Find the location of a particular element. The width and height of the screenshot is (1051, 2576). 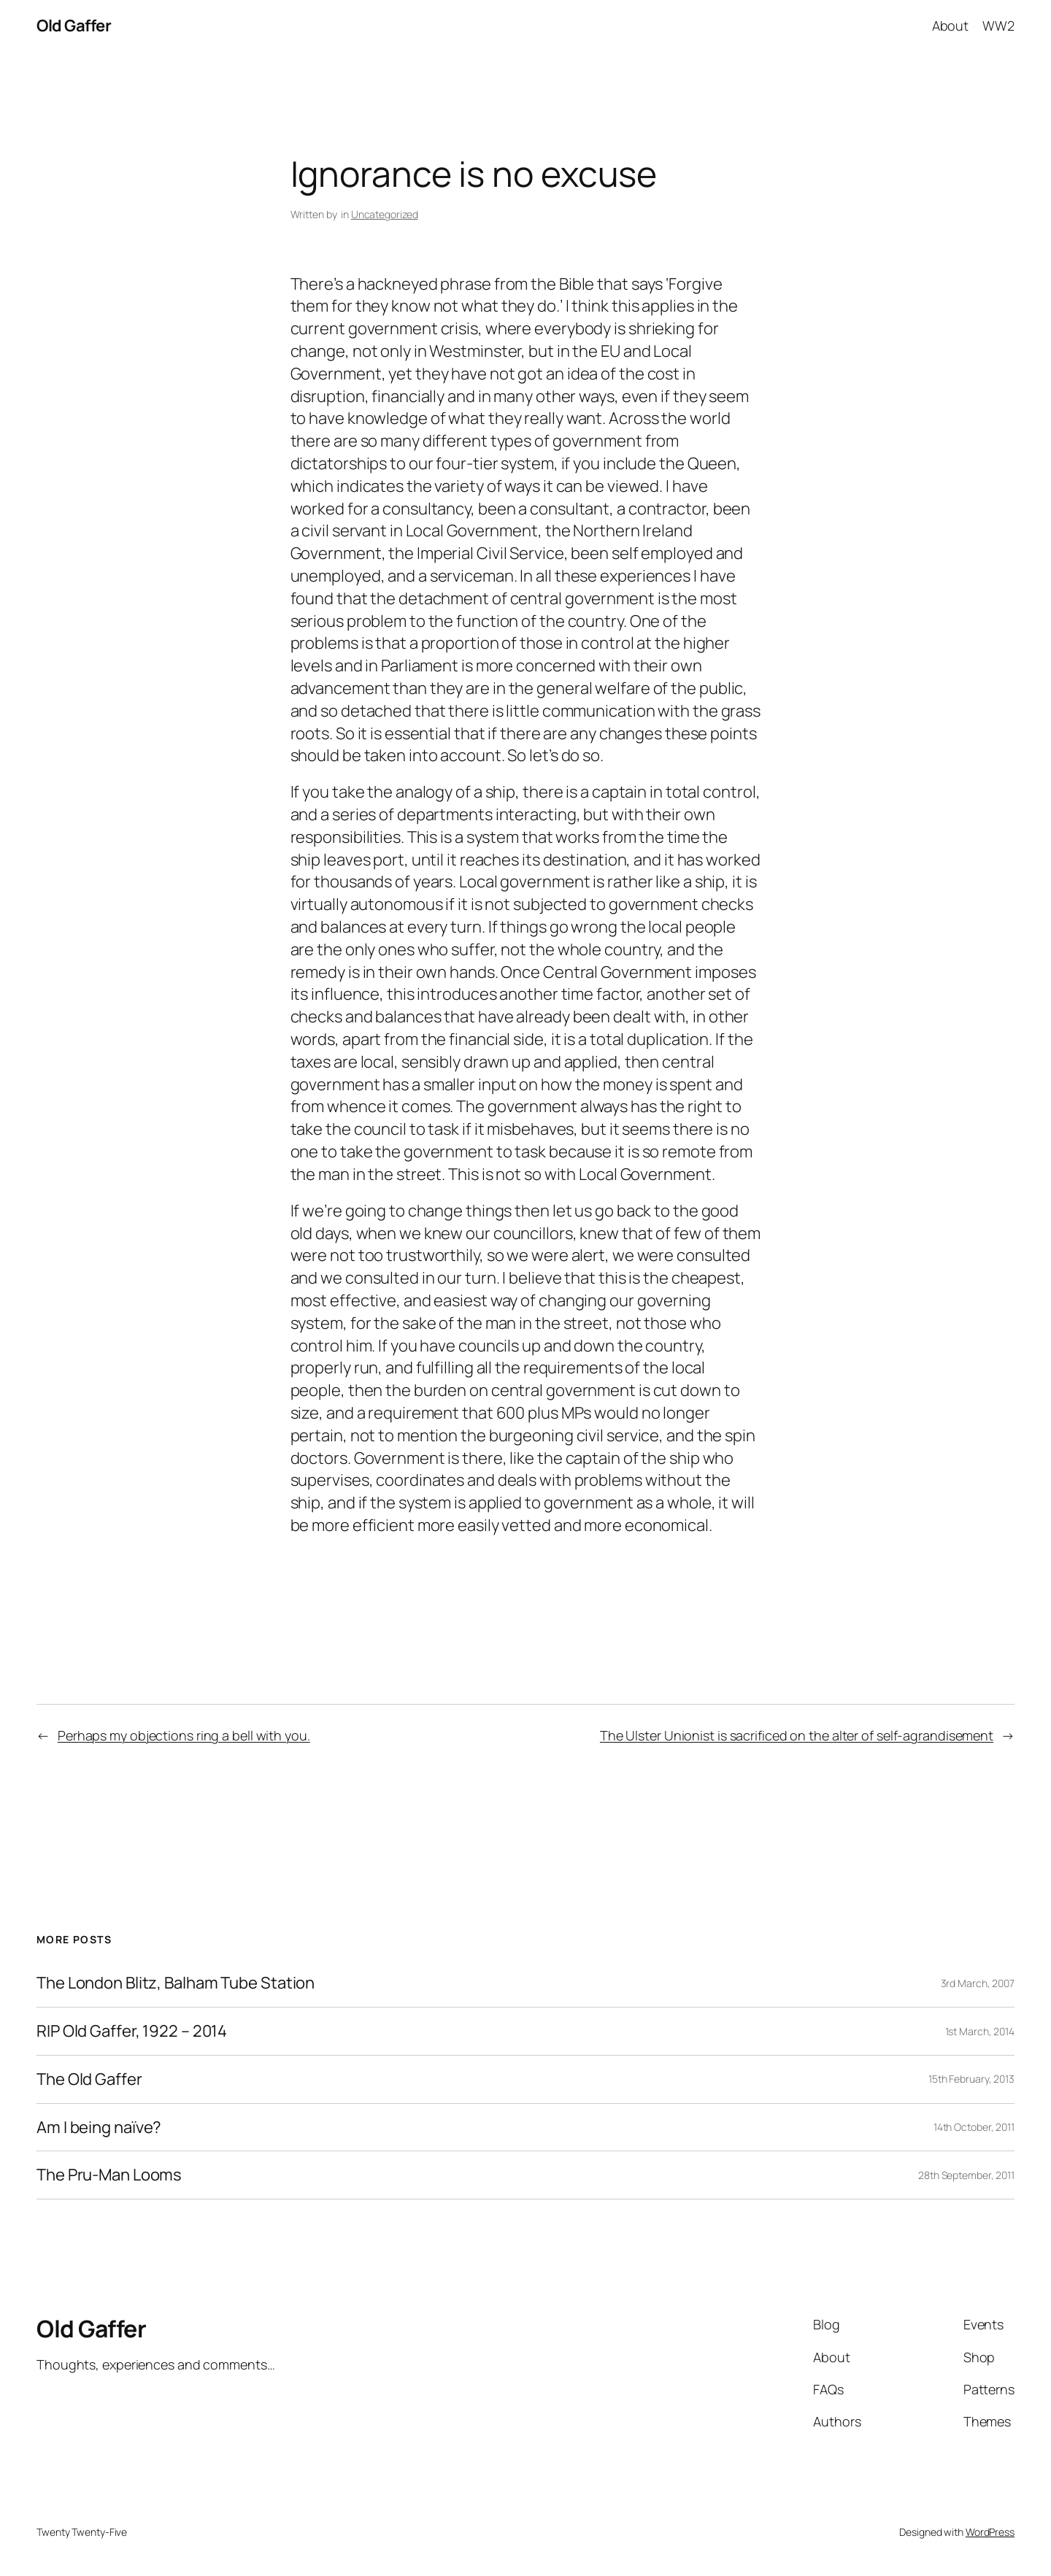

Perhaps my objections ring a bell with you. is located at coordinates (184, 1735).